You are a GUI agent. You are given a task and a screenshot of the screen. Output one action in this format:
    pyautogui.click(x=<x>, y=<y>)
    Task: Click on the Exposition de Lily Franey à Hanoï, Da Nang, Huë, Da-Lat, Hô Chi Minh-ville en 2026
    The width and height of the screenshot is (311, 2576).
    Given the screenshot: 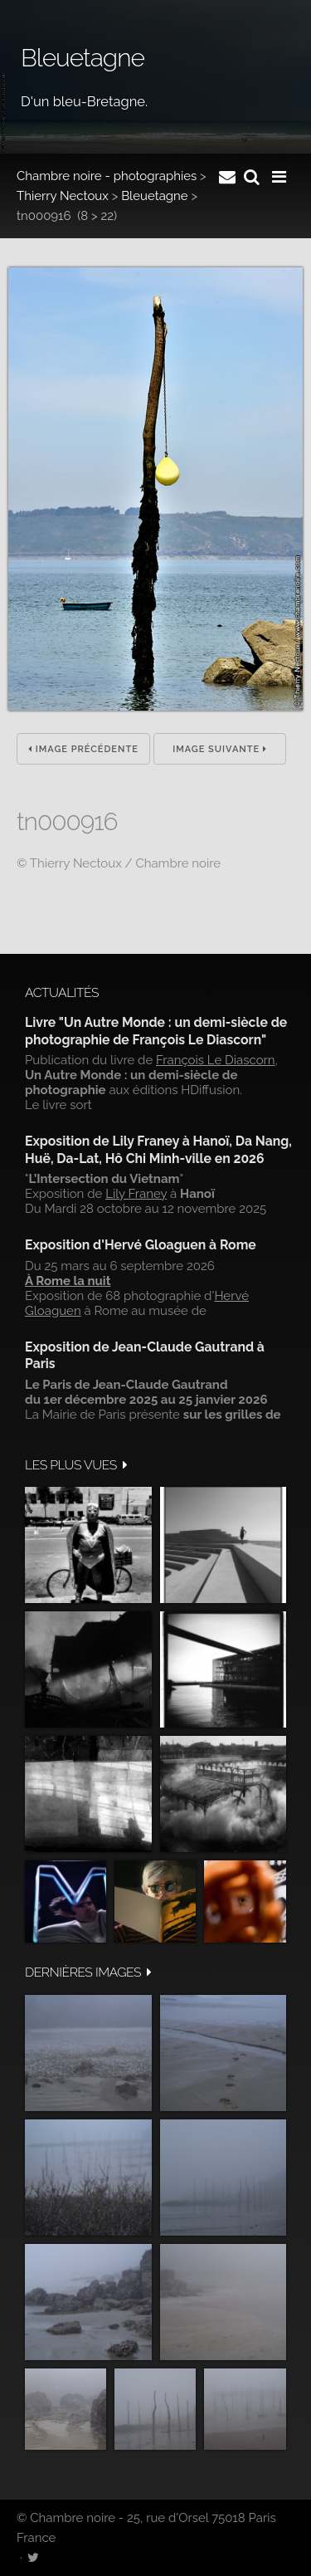 What is the action you would take?
    pyautogui.click(x=158, y=1149)
    